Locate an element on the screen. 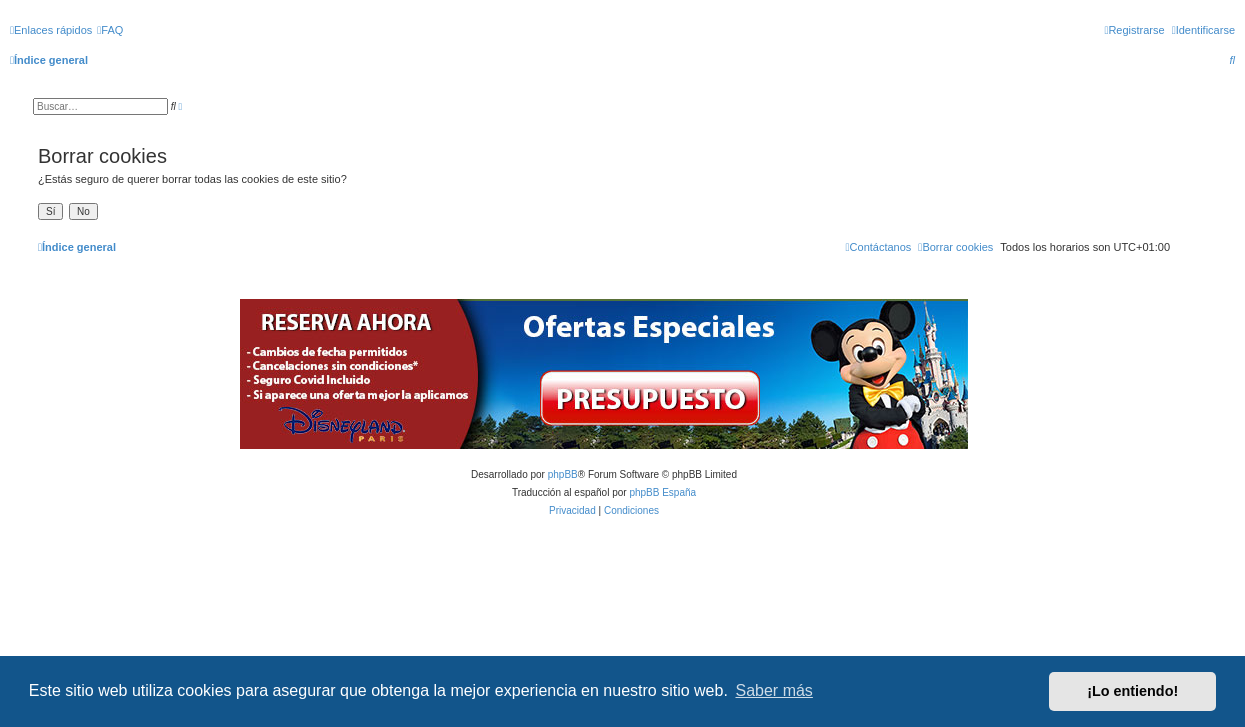  [menuitem] is located at coordinates (110, 30).